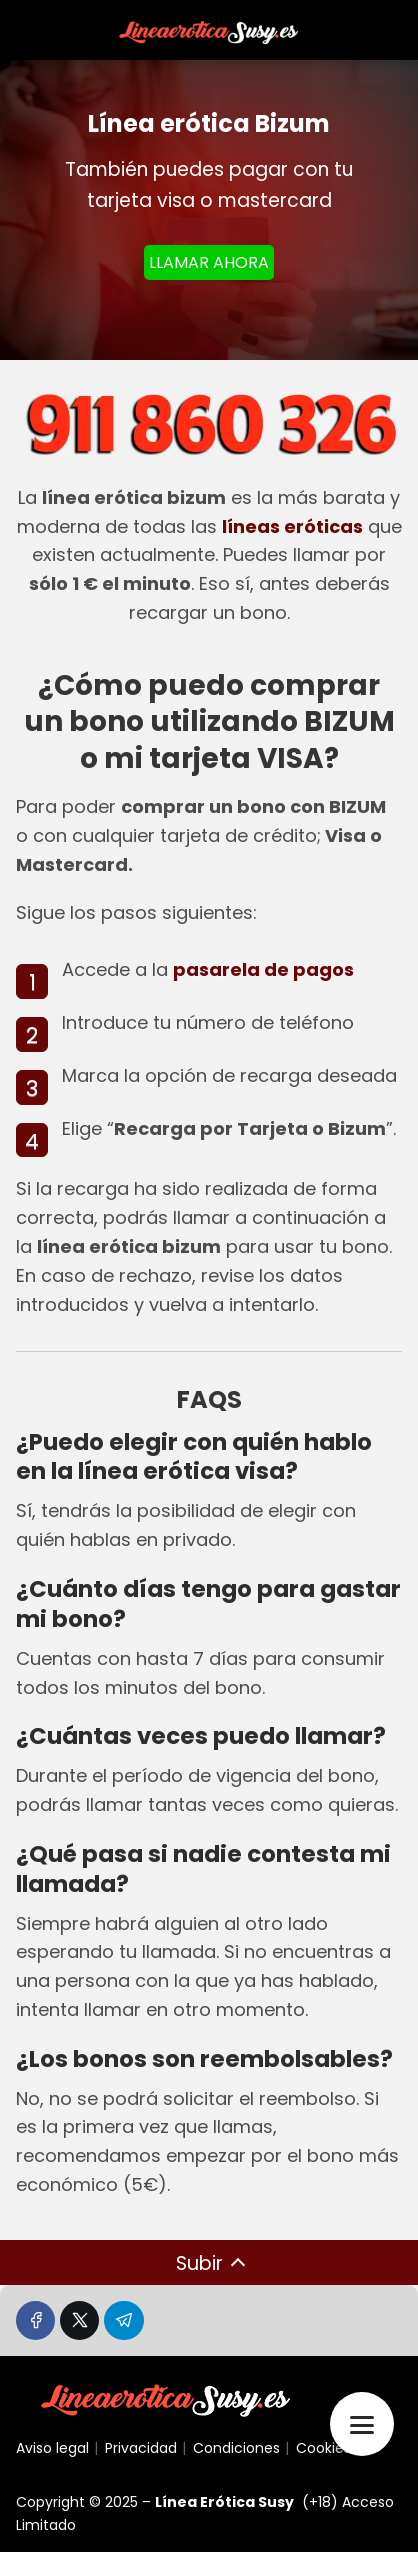 This screenshot has width=418, height=2552. What do you see at coordinates (52, 2448) in the screenshot?
I see `Aviso legal` at bounding box center [52, 2448].